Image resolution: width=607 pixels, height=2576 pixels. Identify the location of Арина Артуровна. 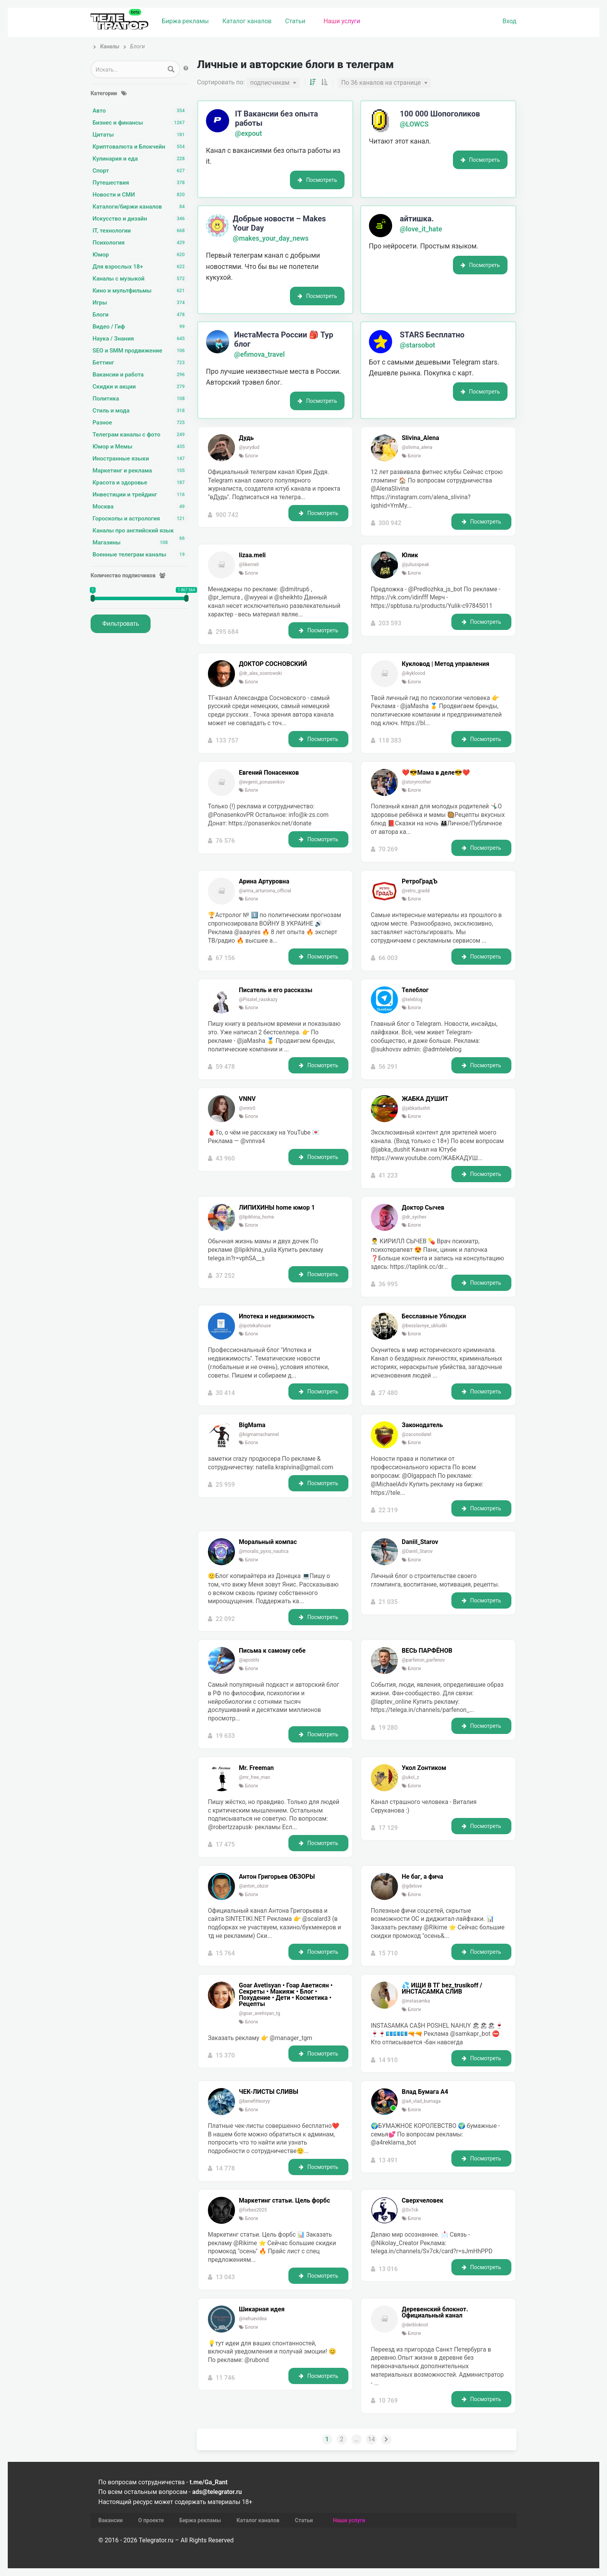
(264, 881).